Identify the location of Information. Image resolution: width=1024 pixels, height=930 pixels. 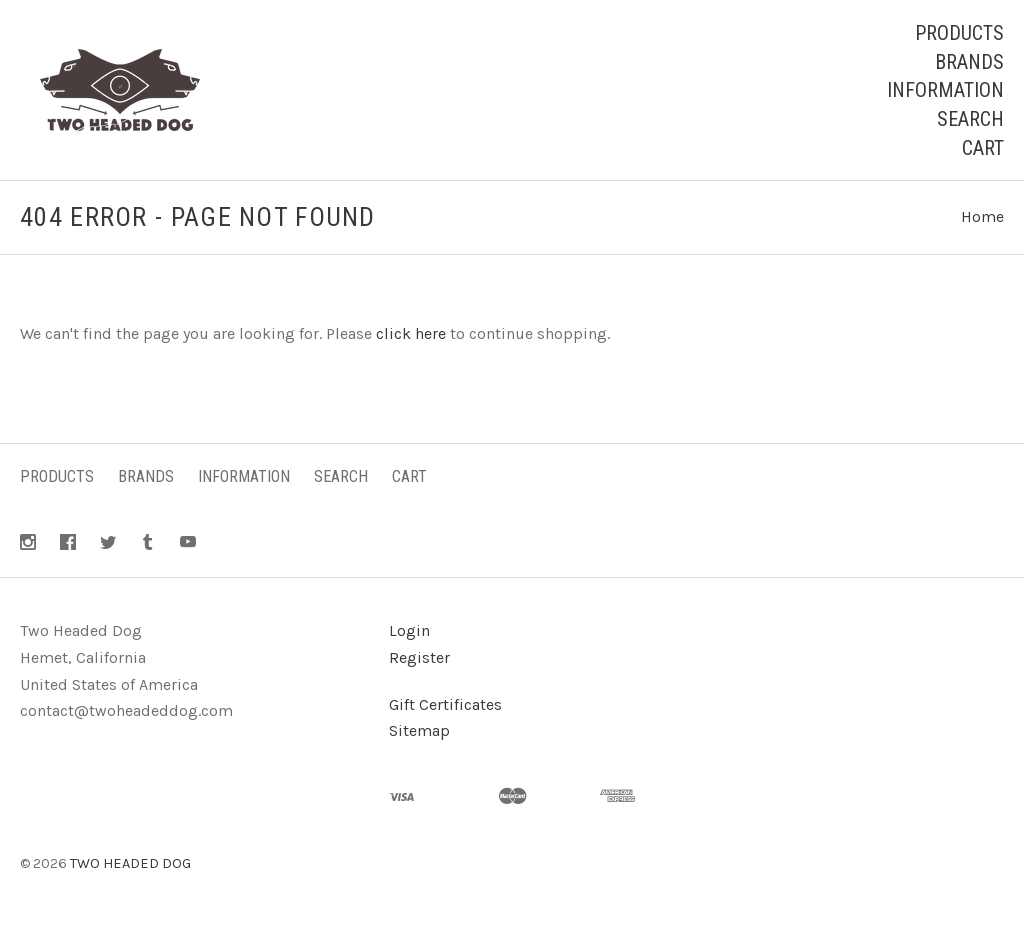
(945, 90).